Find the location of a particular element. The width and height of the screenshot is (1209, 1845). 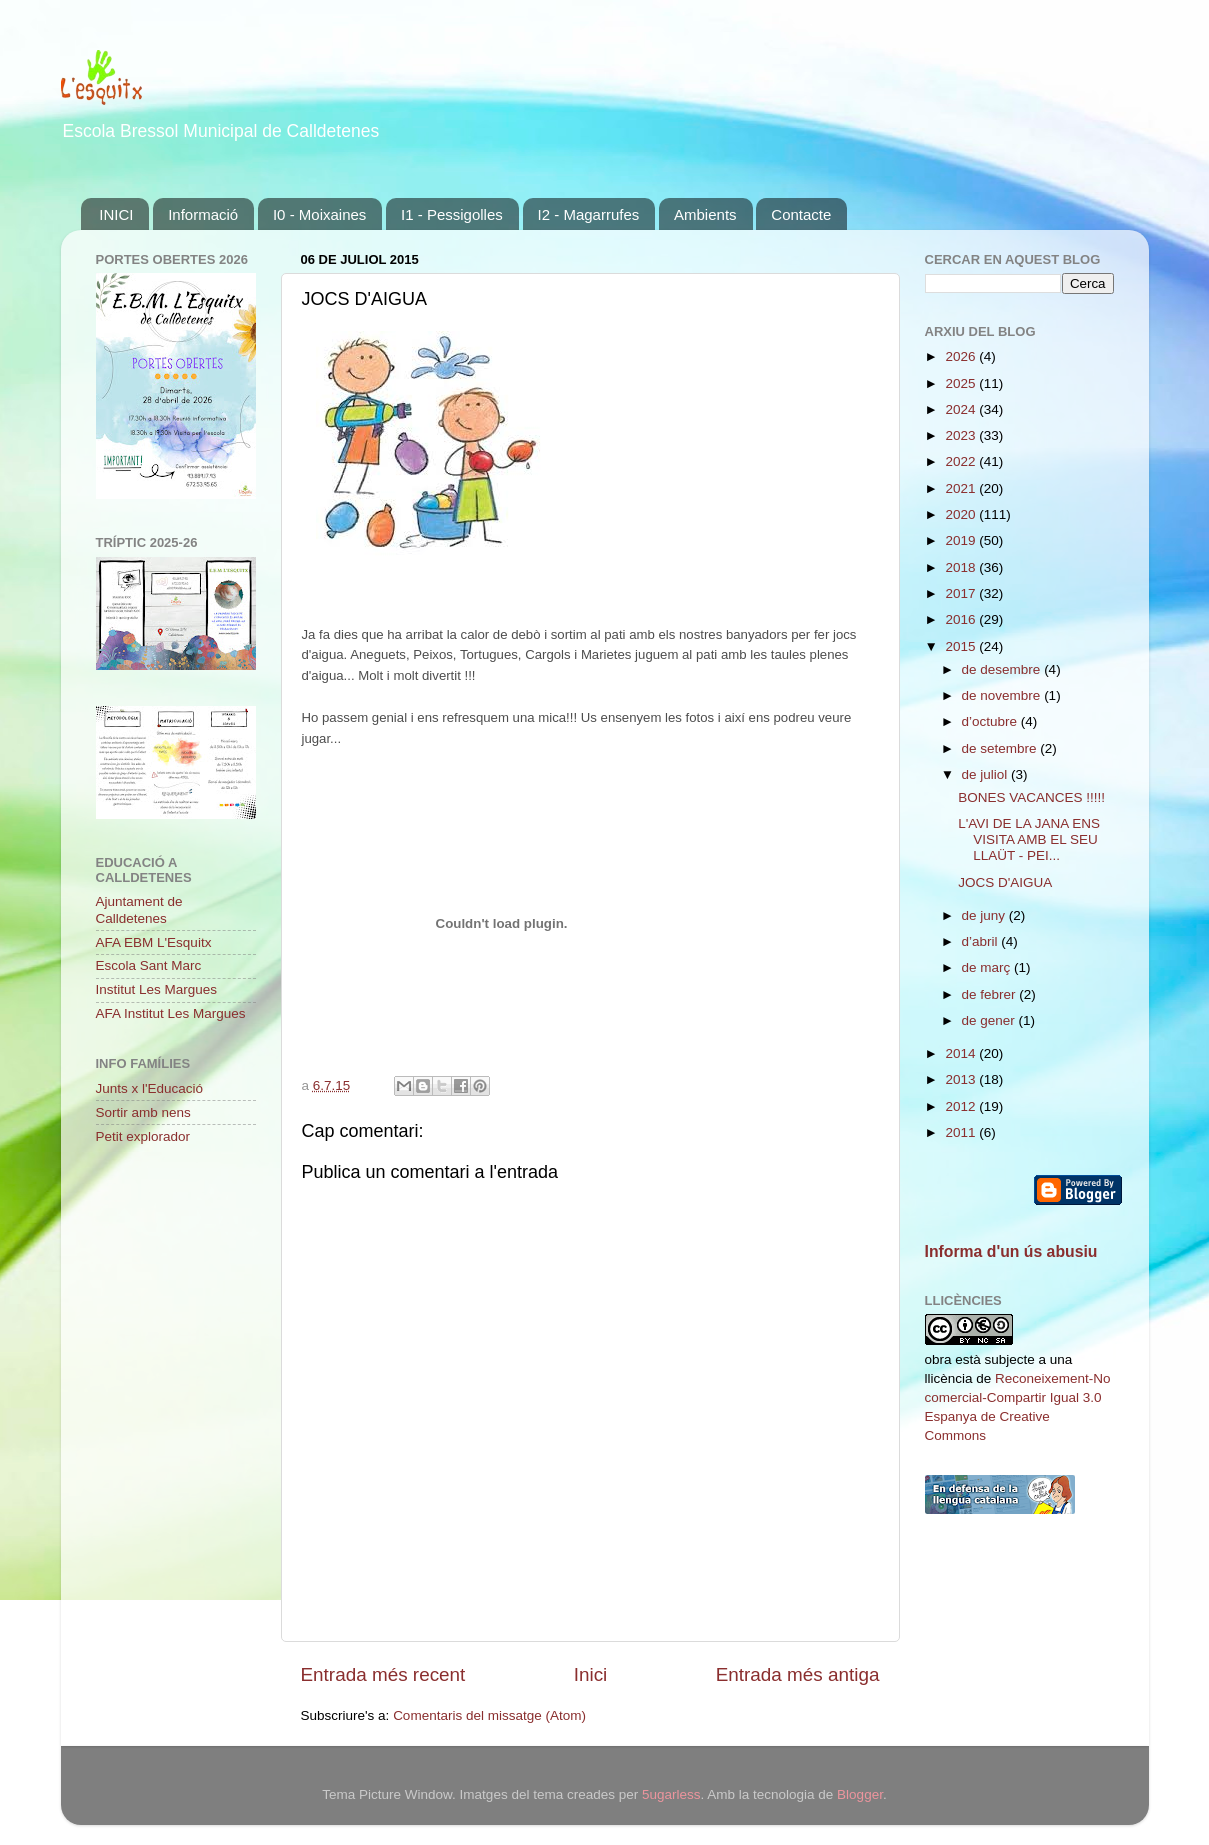

de desembre is located at coordinates (1003, 669).